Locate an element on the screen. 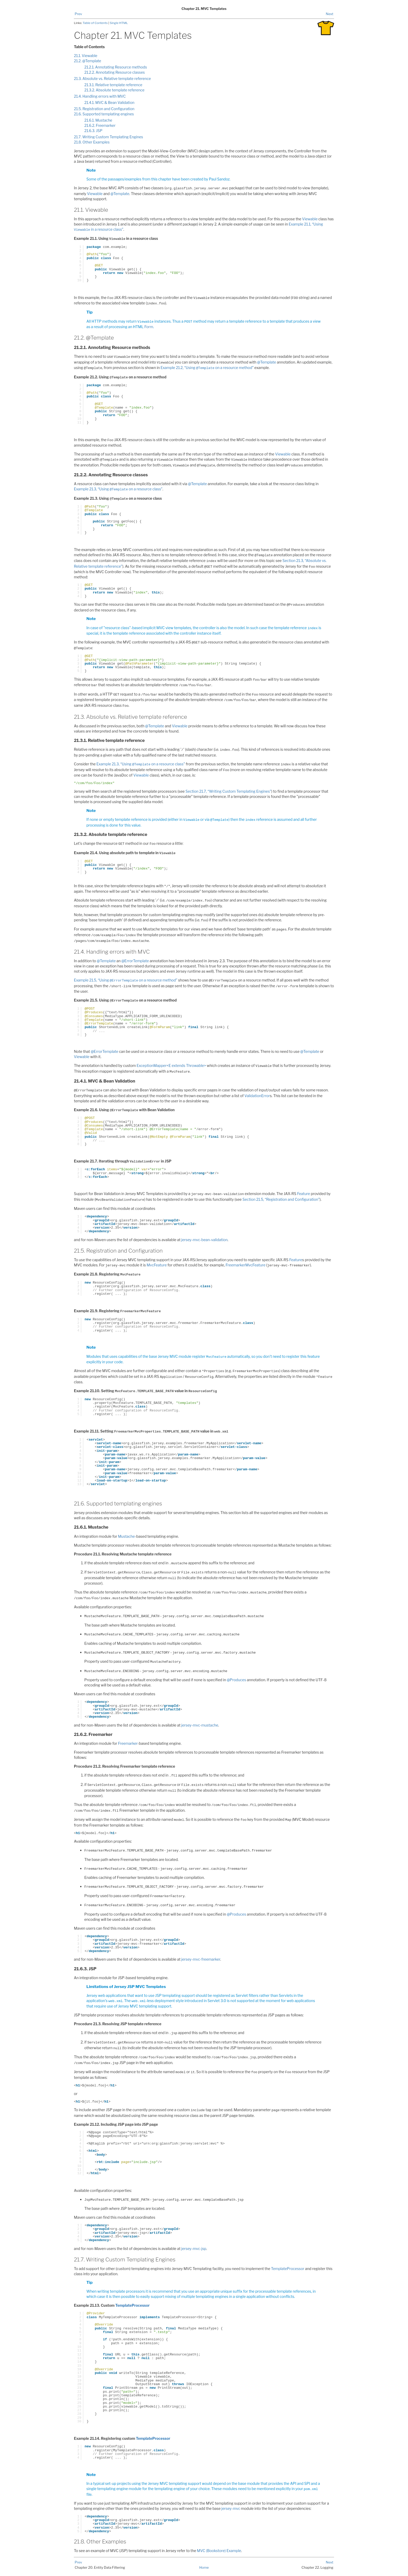  Single HTML is located at coordinates (119, 23).